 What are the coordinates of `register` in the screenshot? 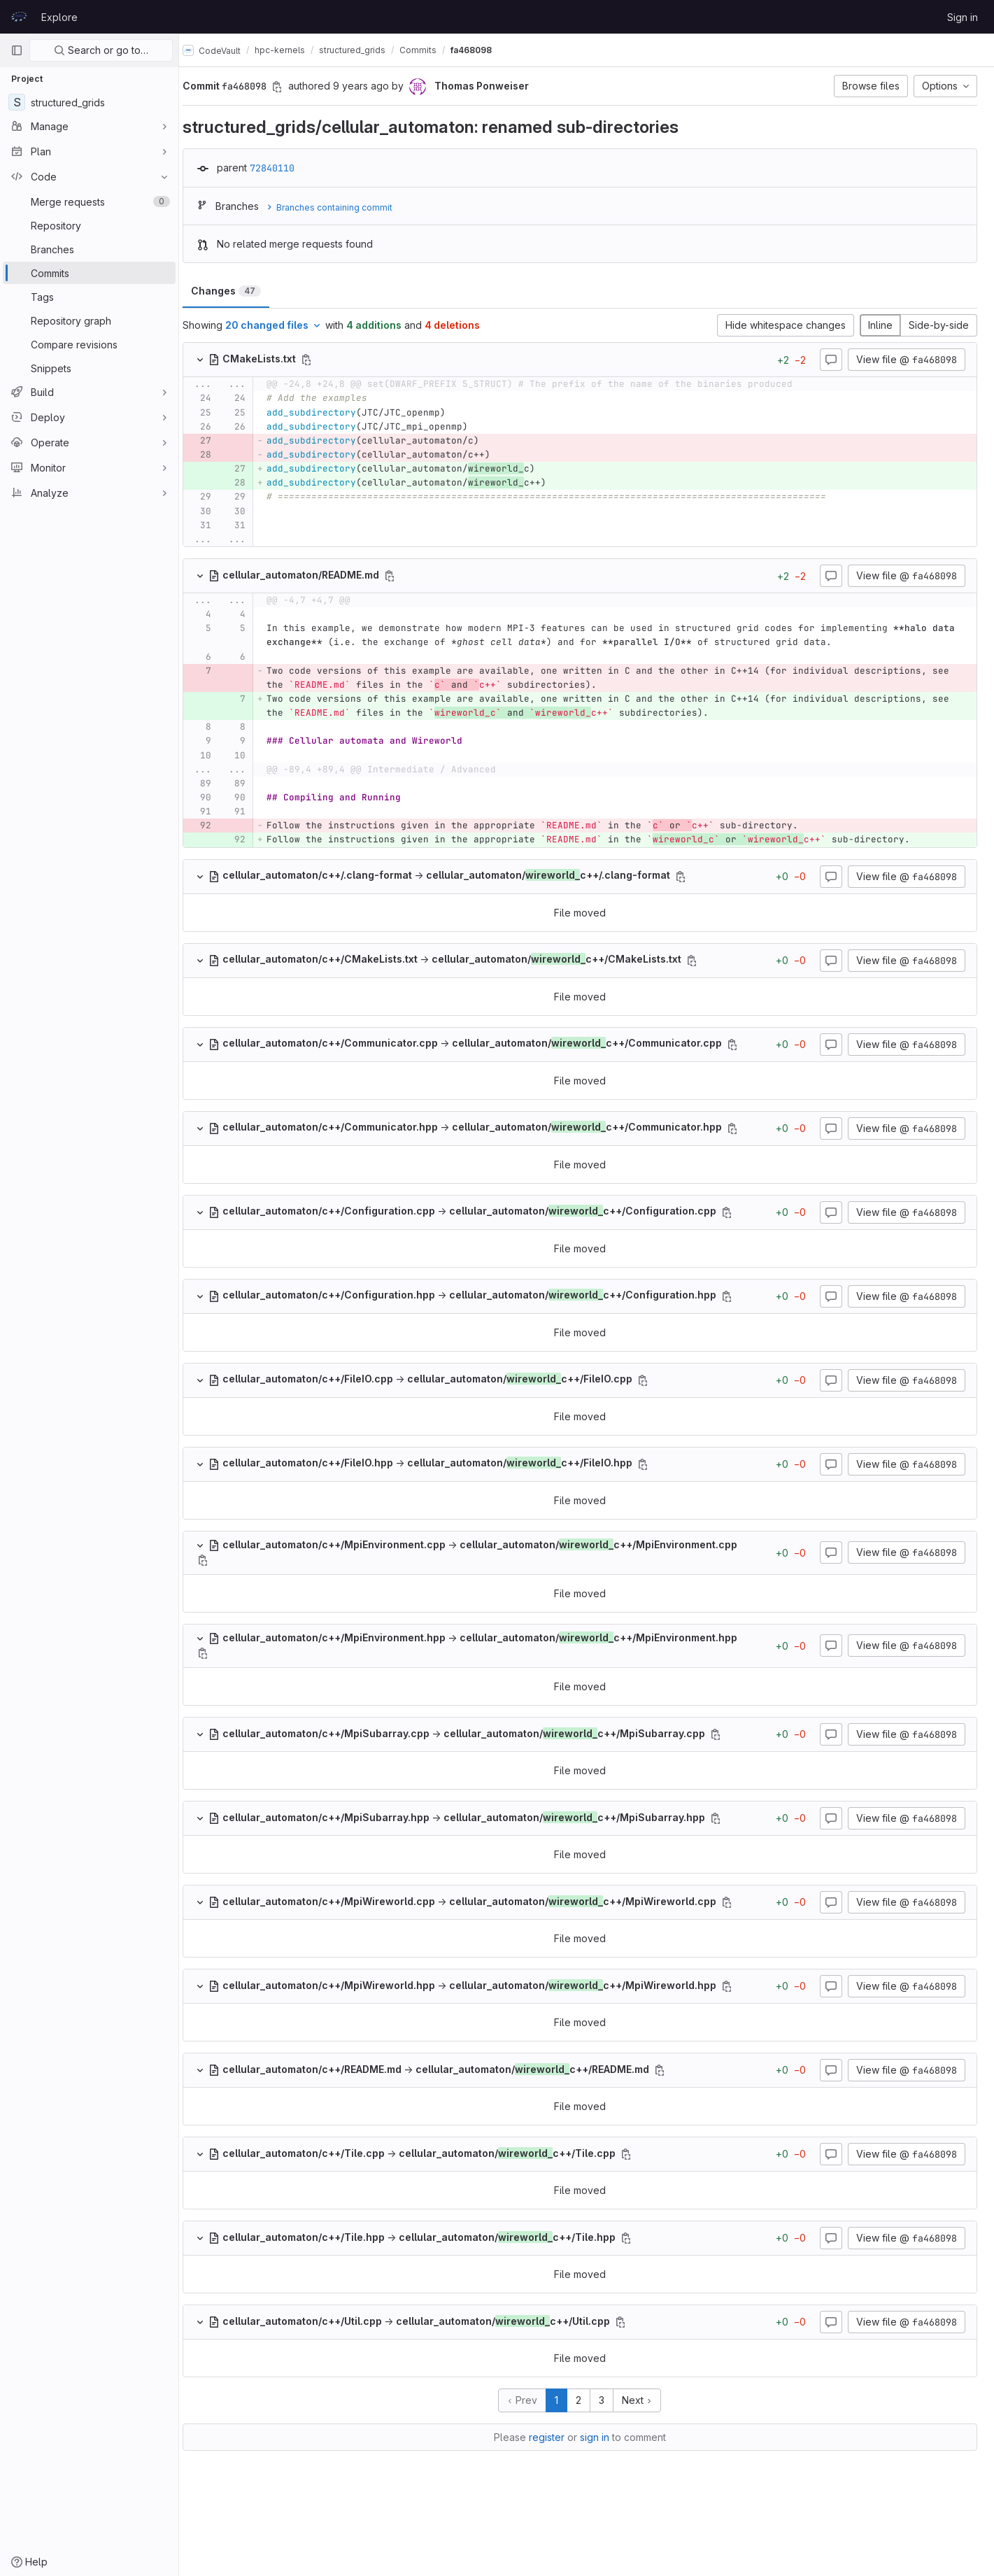 It's located at (553, 2492).